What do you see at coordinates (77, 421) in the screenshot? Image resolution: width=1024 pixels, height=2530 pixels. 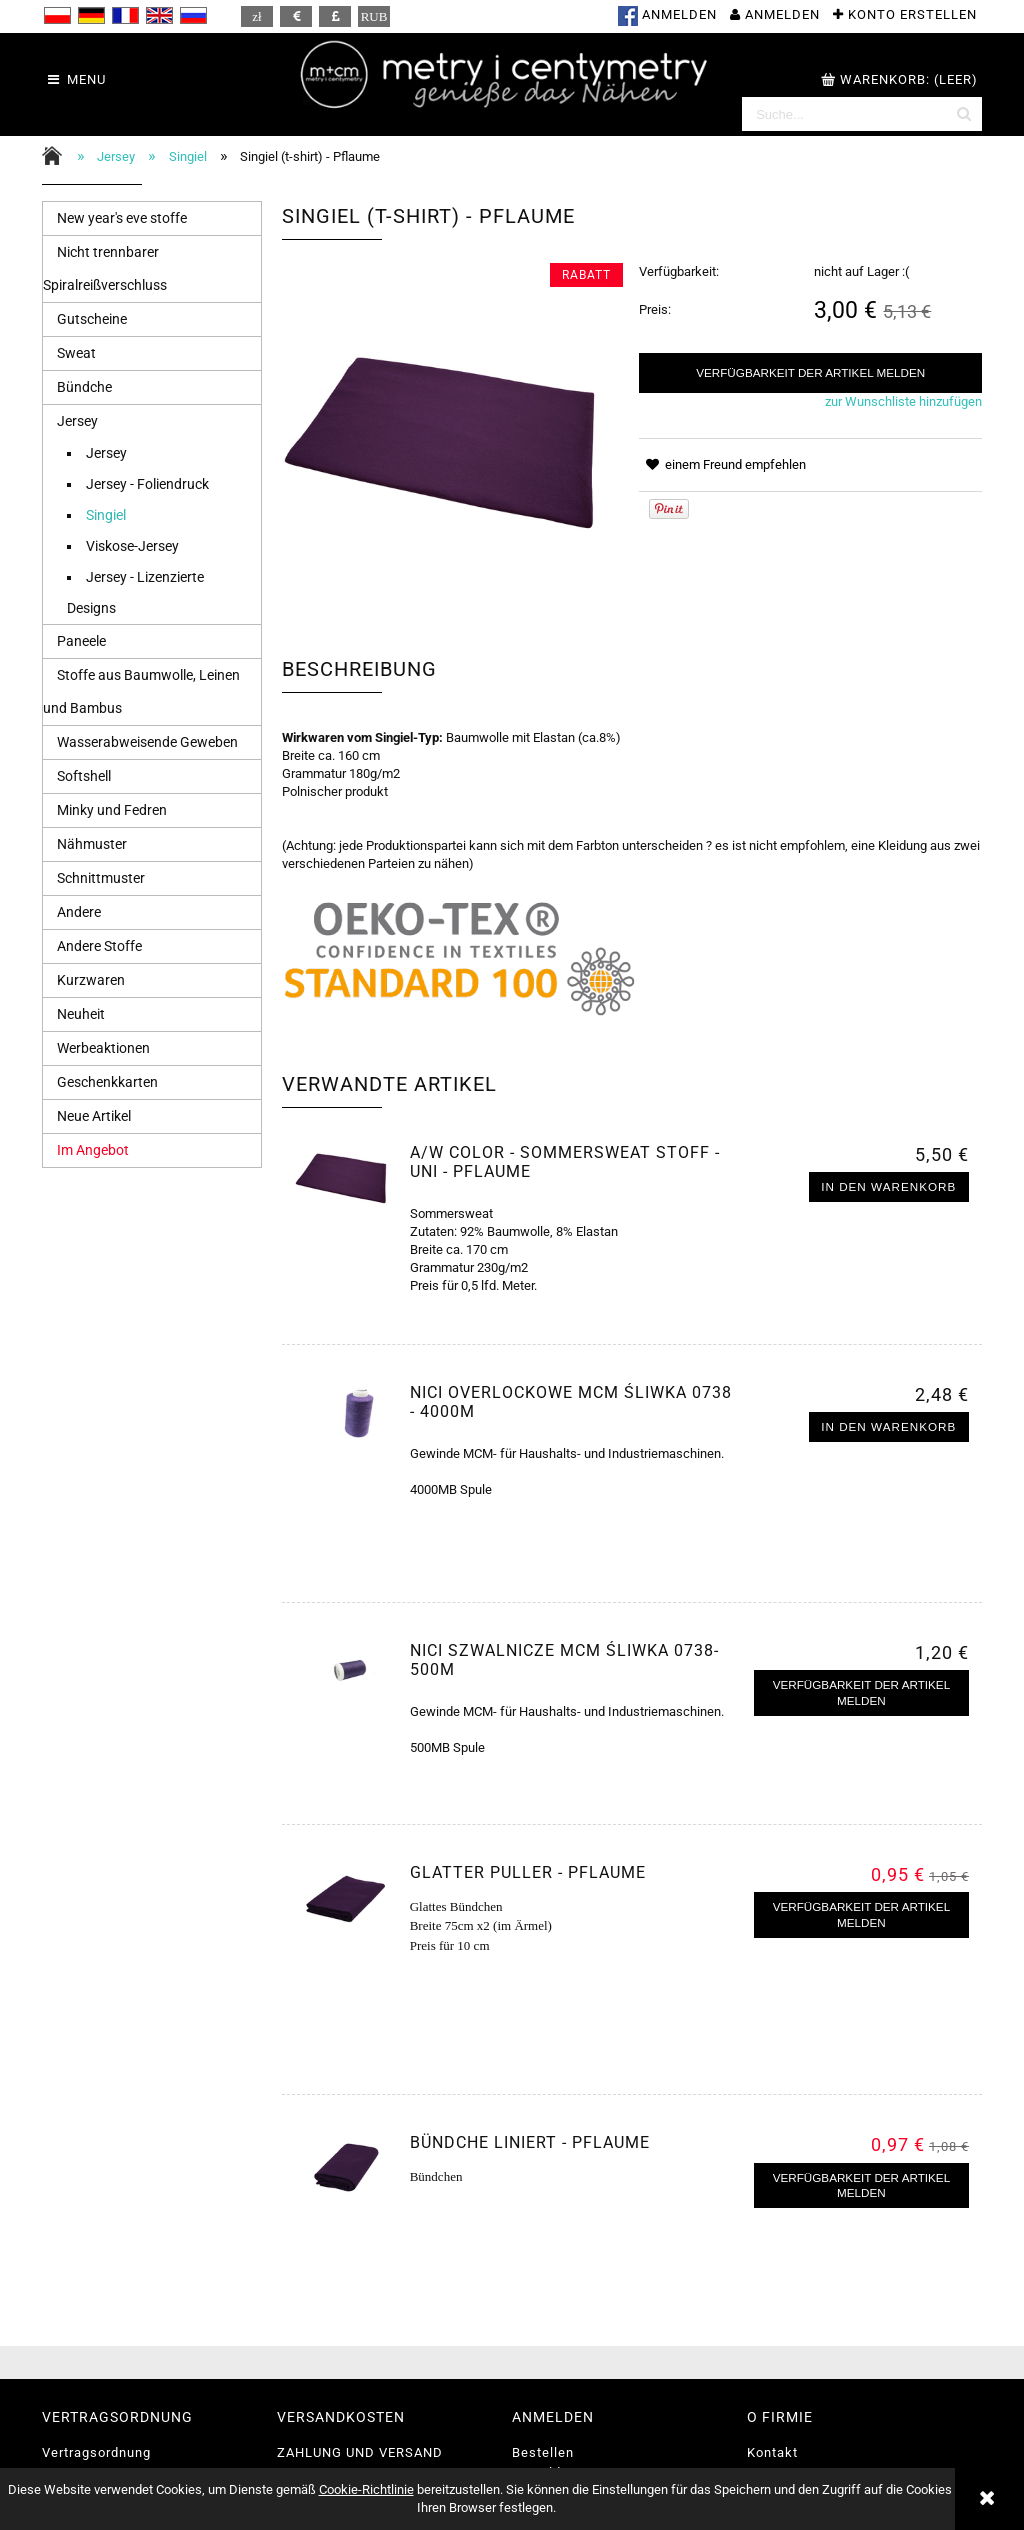 I see `Jersey` at bounding box center [77, 421].